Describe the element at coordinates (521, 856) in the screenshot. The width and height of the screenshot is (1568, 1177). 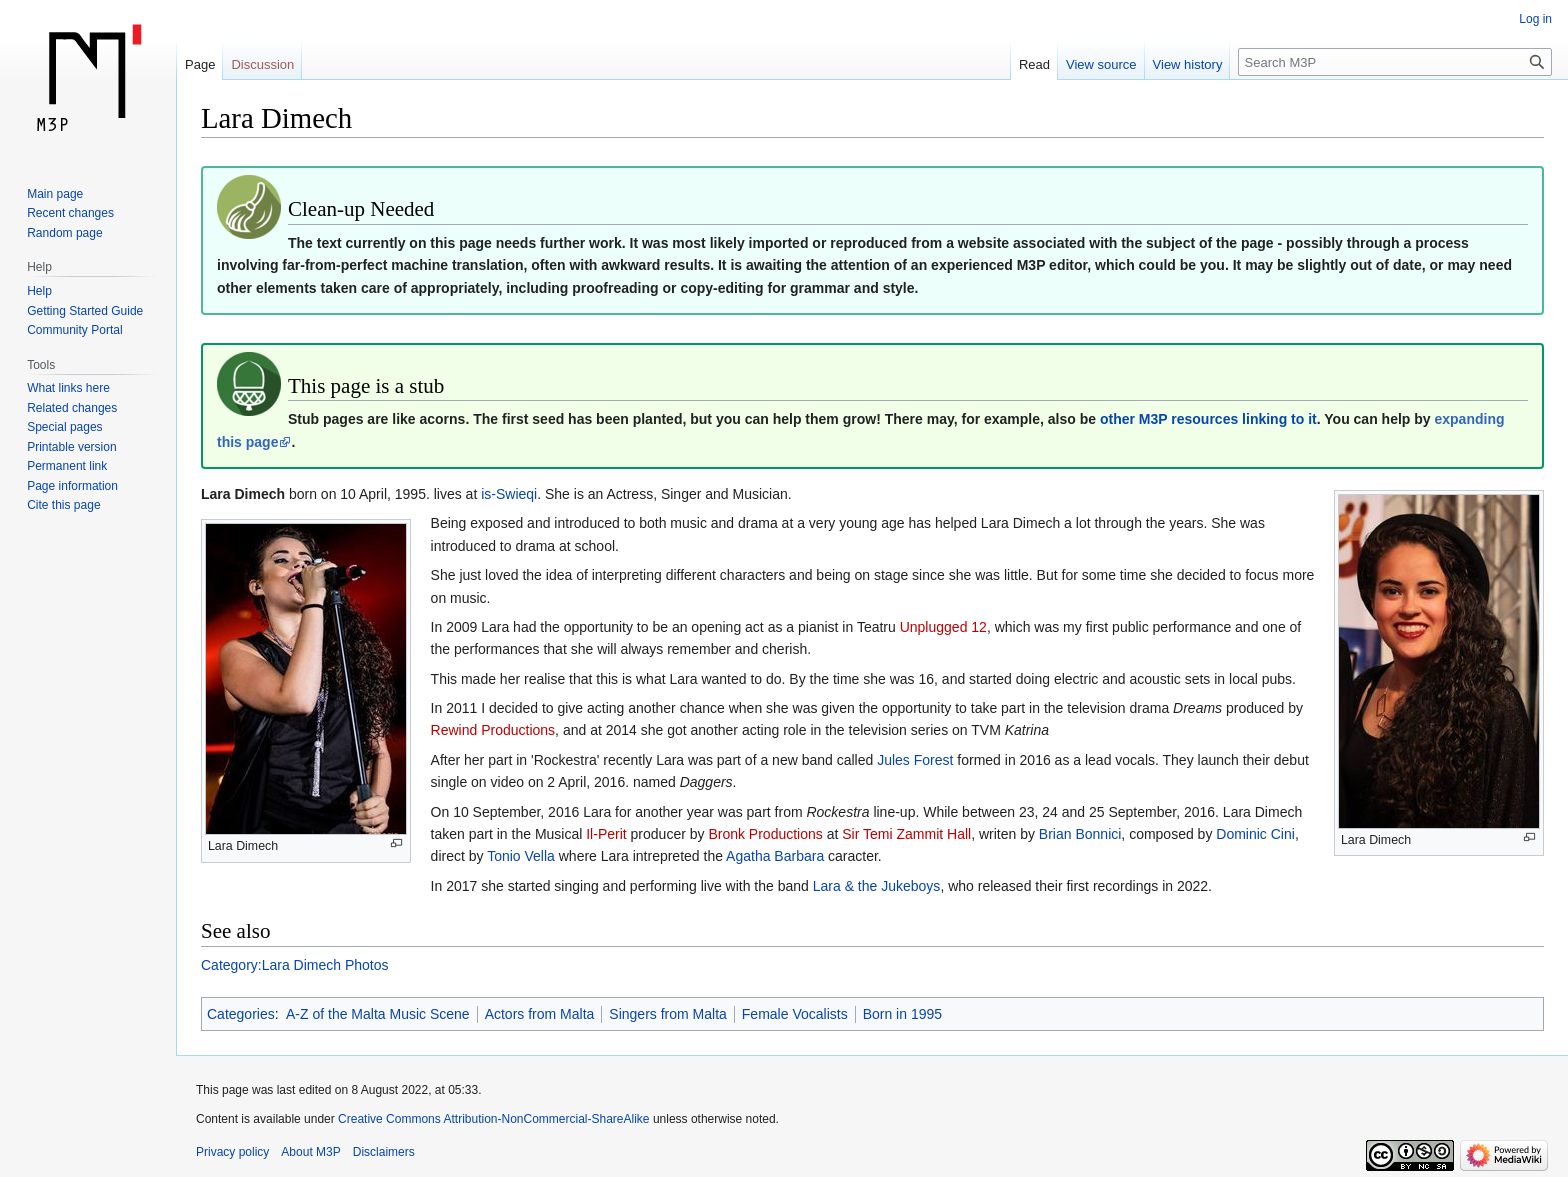
I see `Tonio Vella` at that location.